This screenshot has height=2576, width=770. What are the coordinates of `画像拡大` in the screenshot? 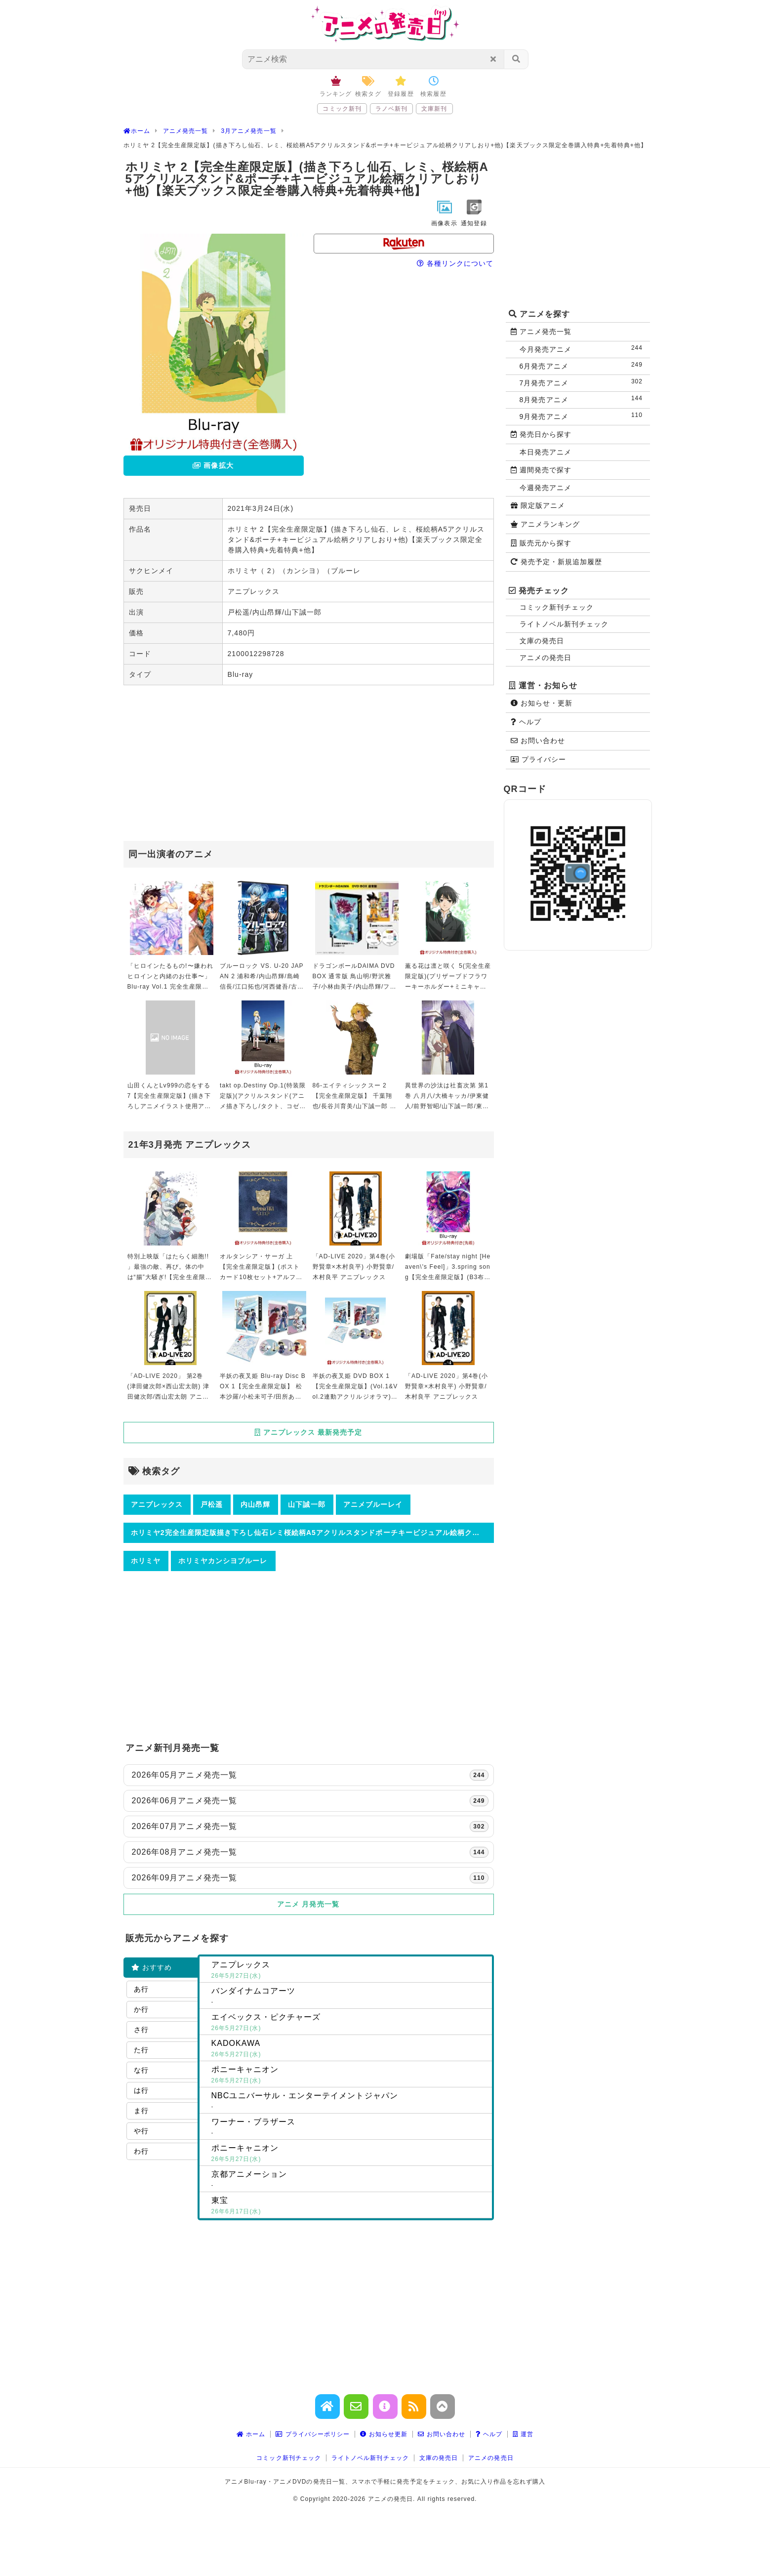 It's located at (213, 465).